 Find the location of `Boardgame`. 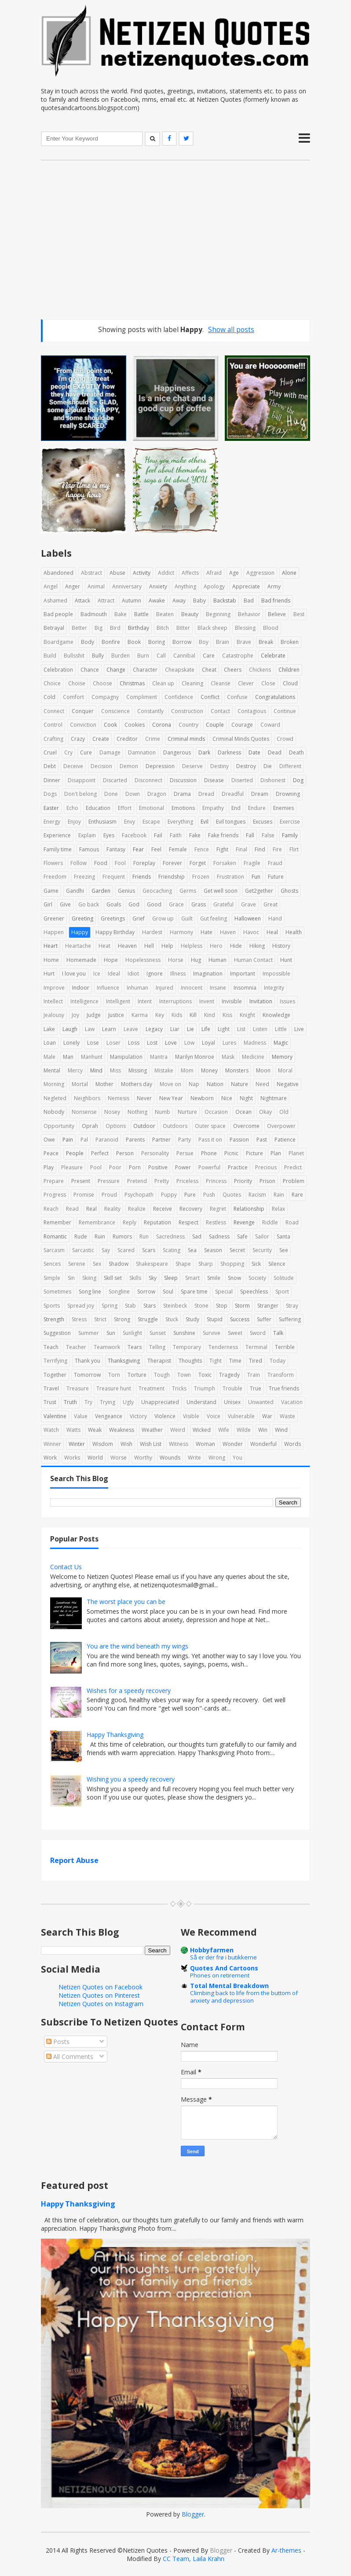

Boardgame is located at coordinates (58, 642).